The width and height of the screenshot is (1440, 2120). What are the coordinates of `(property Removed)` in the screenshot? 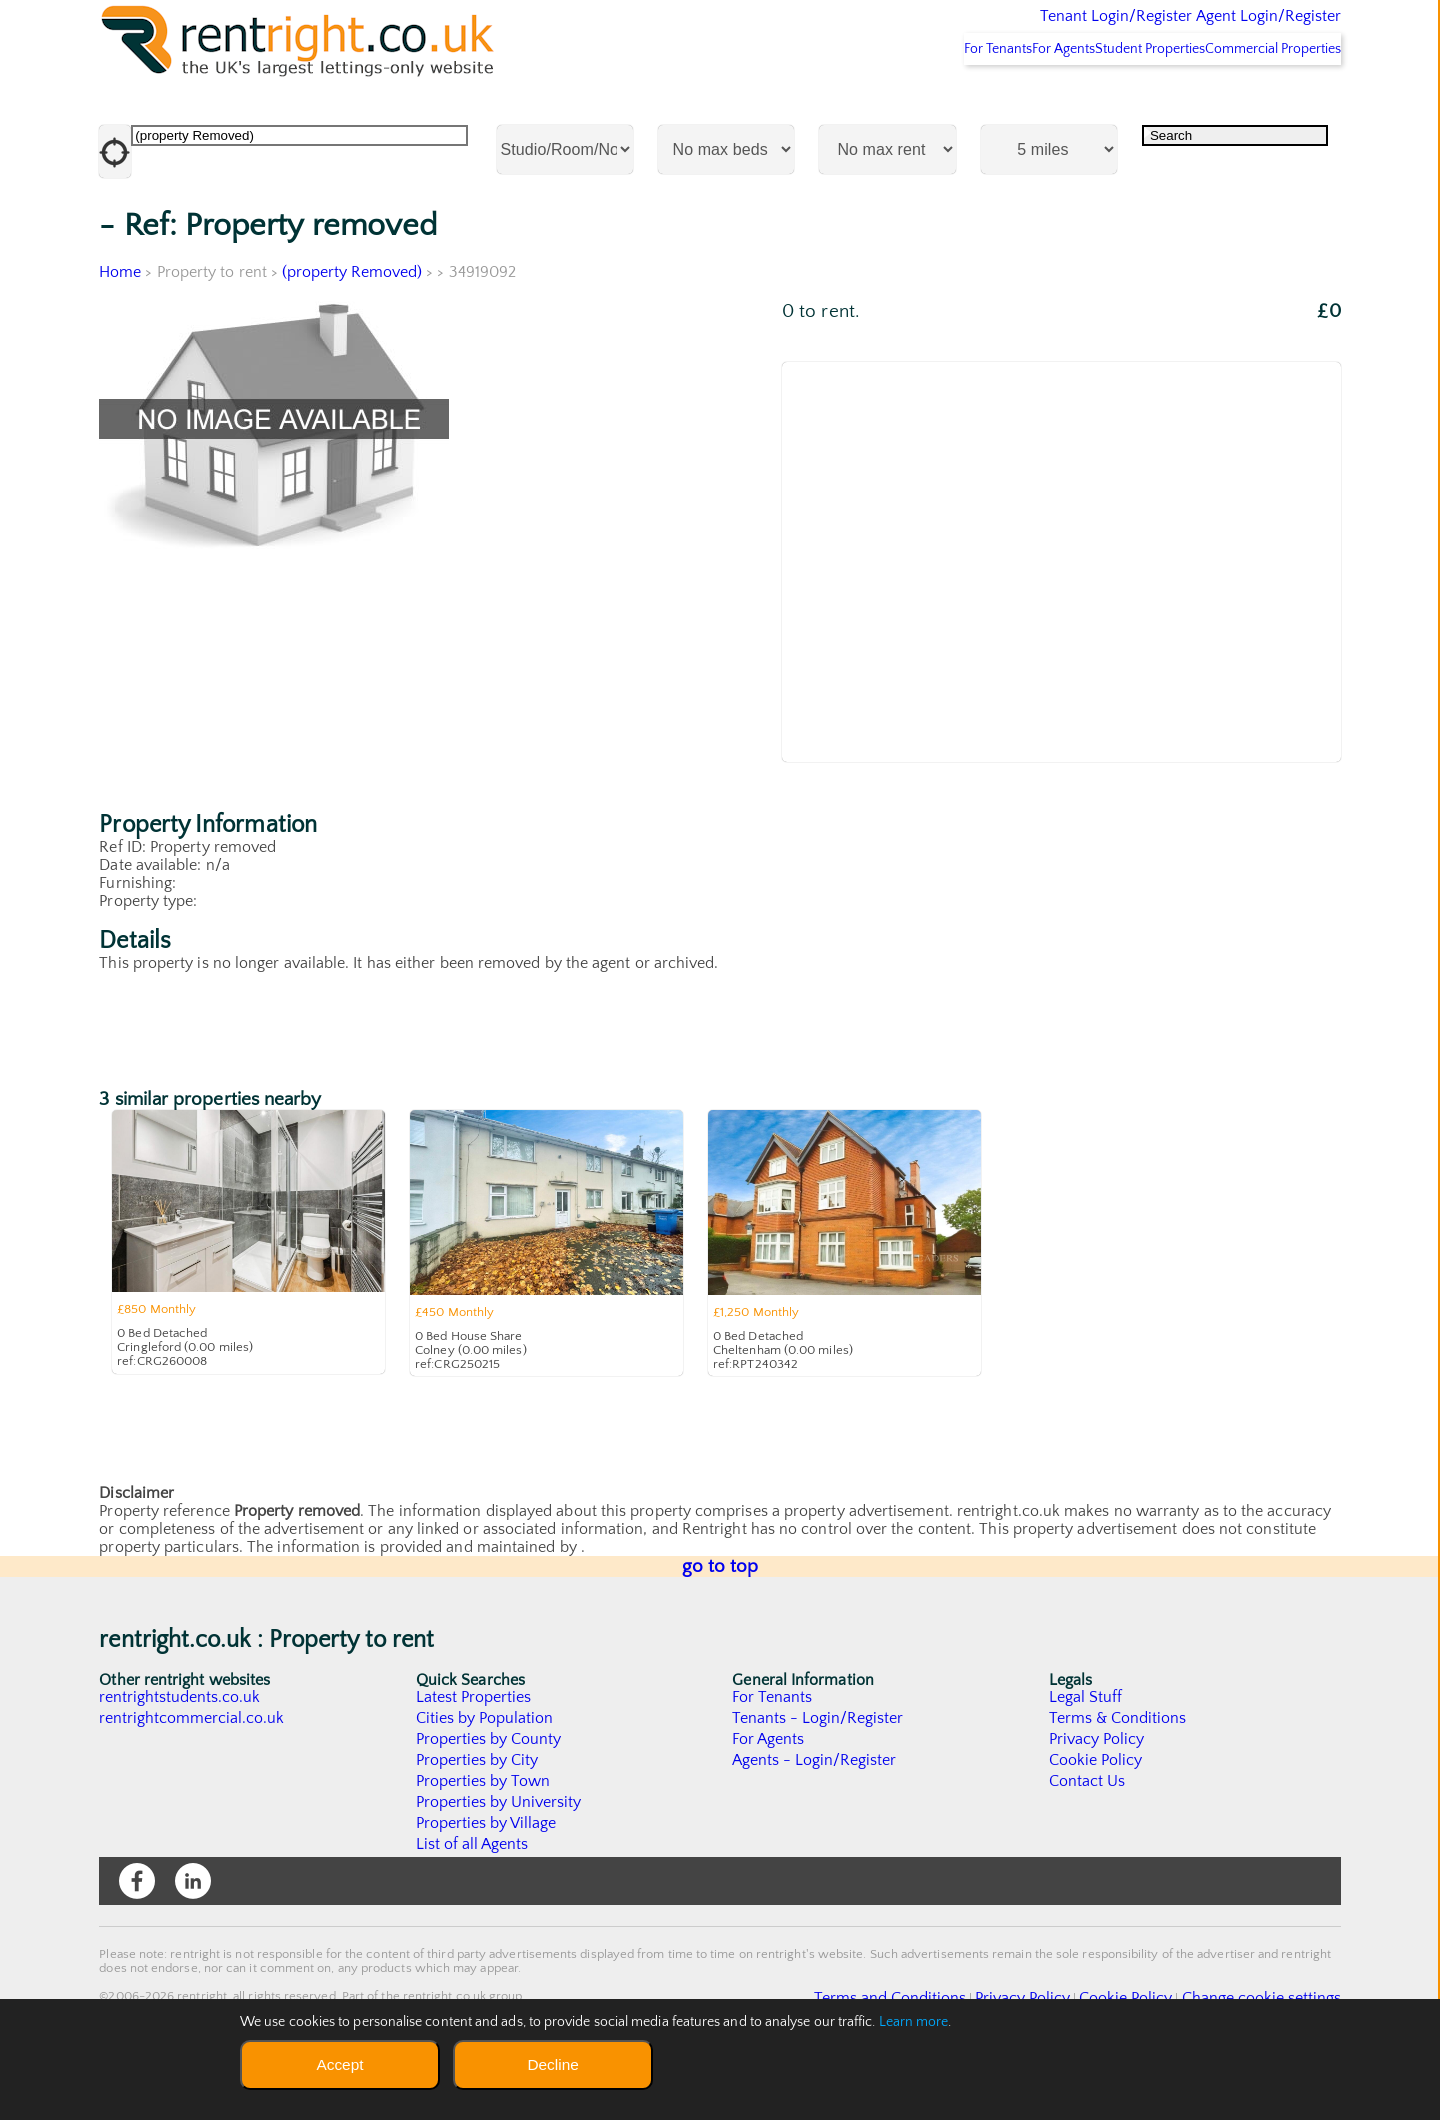 It's located at (352, 325).